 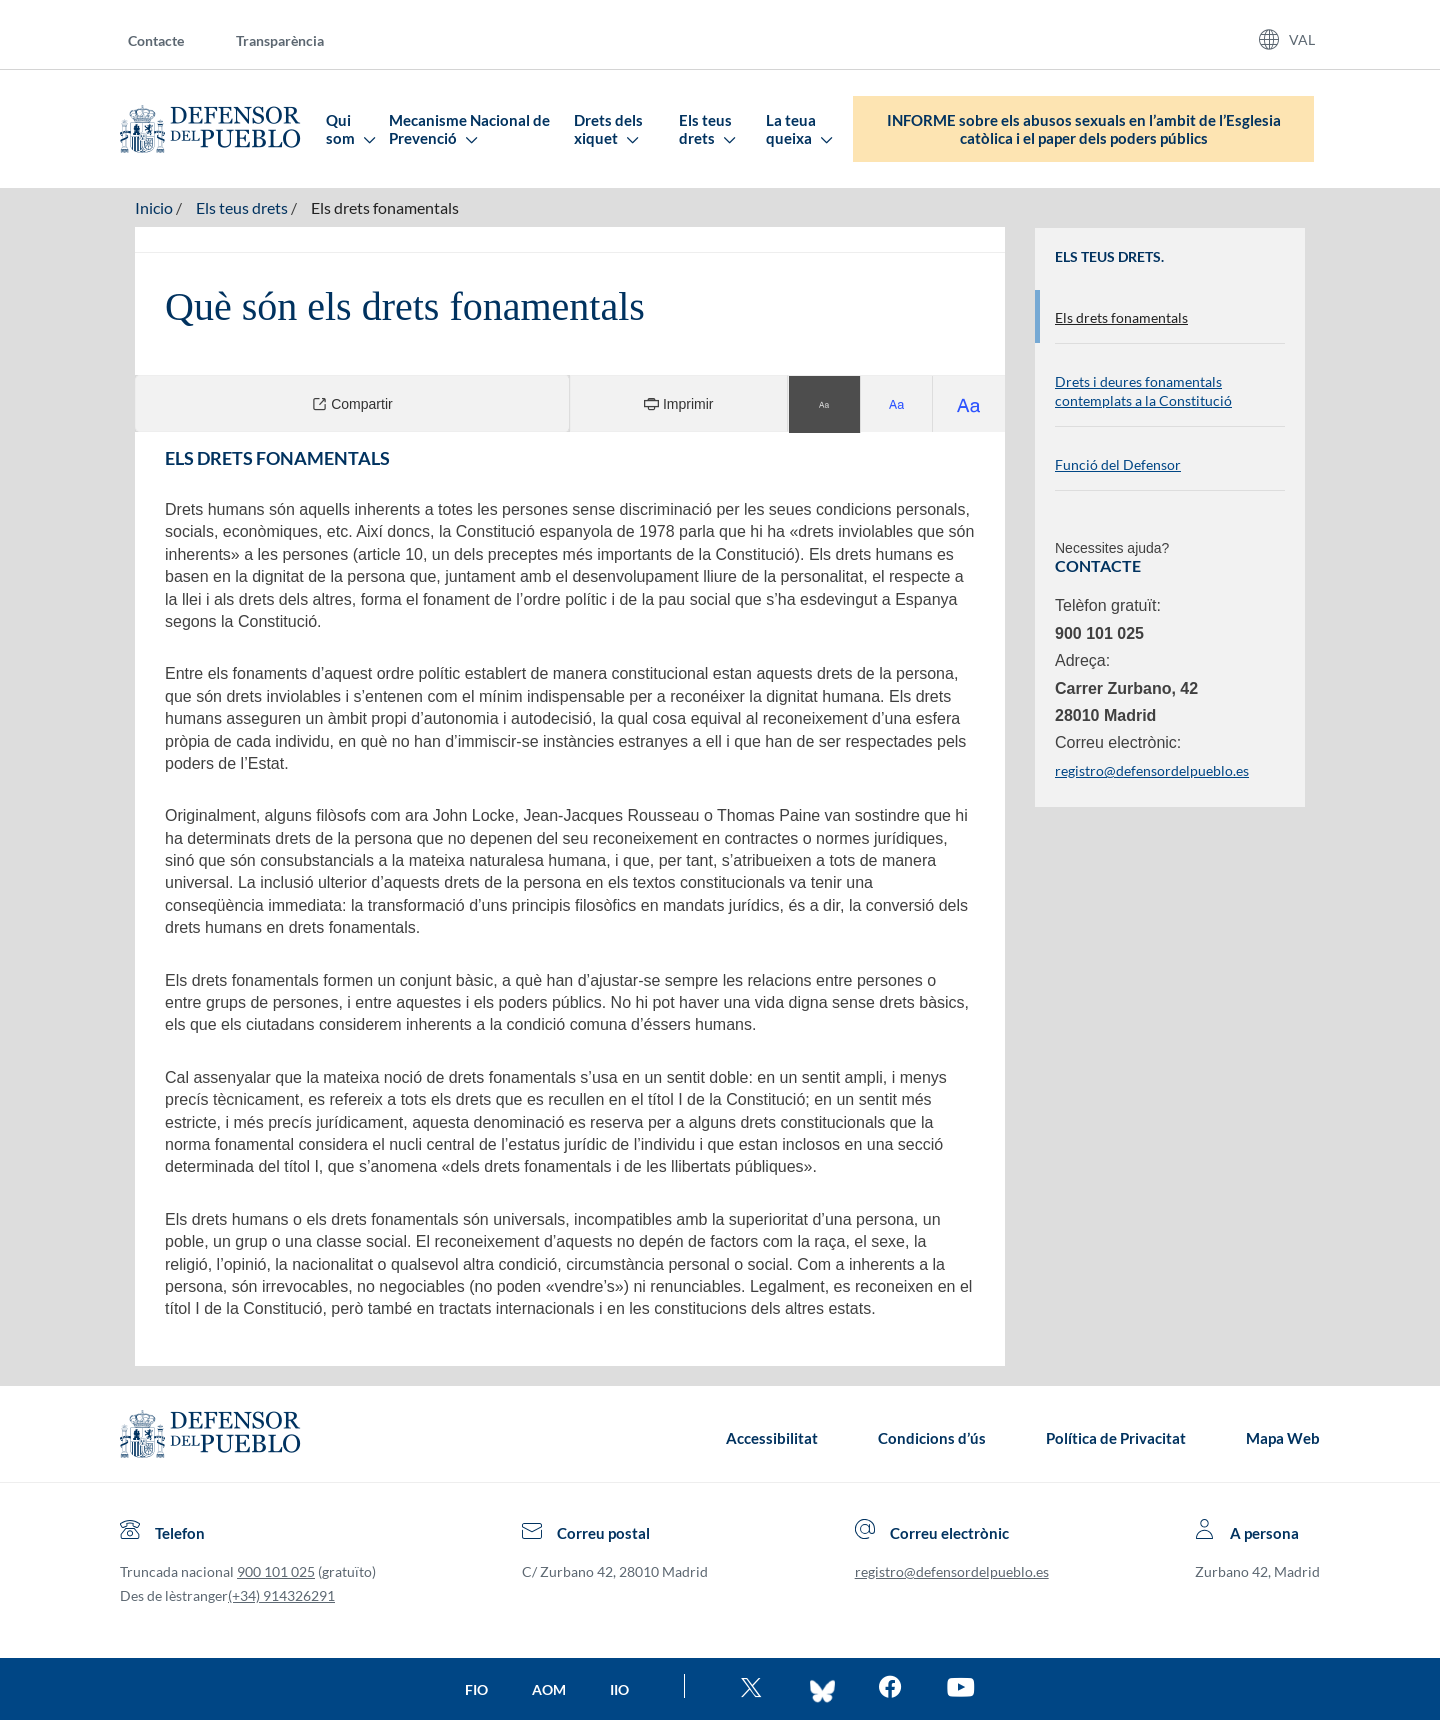 I want to click on [Defensor del Pueblo. Ir a página de inicio.], so click(x=210, y=129).